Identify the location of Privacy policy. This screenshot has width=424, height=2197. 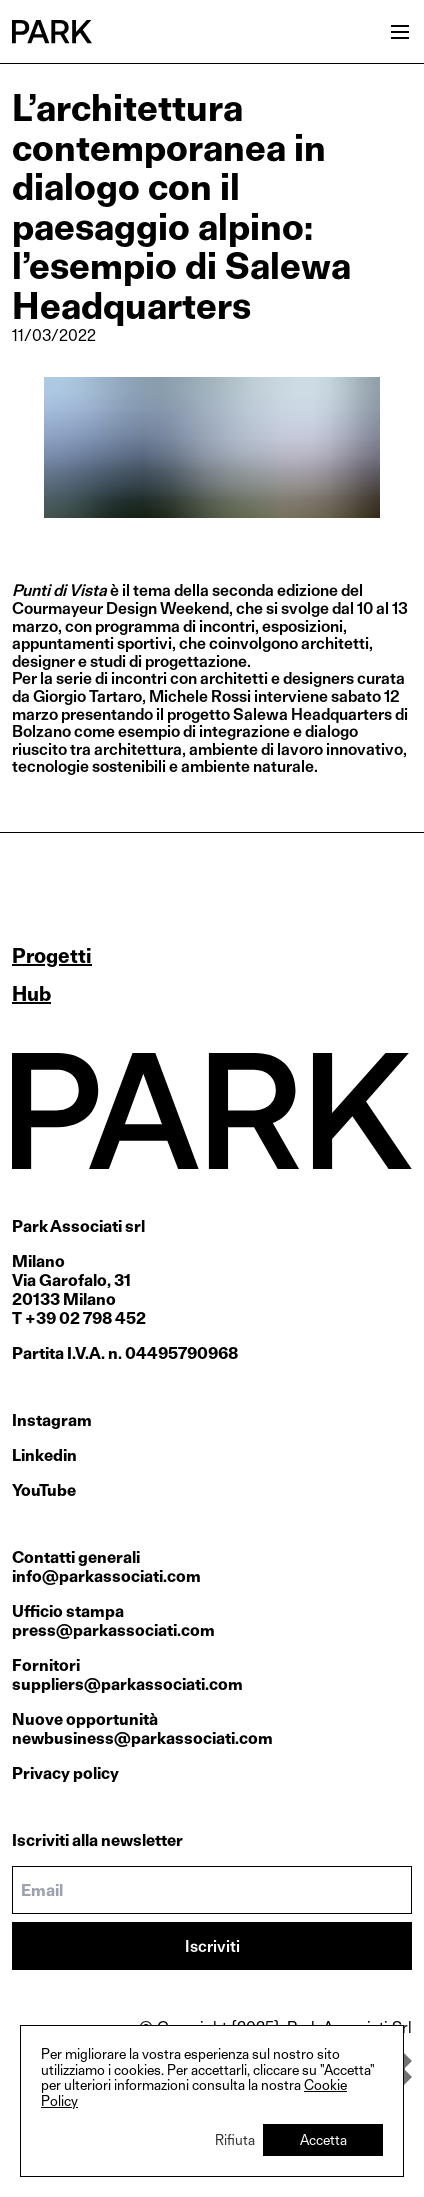
(65, 1773).